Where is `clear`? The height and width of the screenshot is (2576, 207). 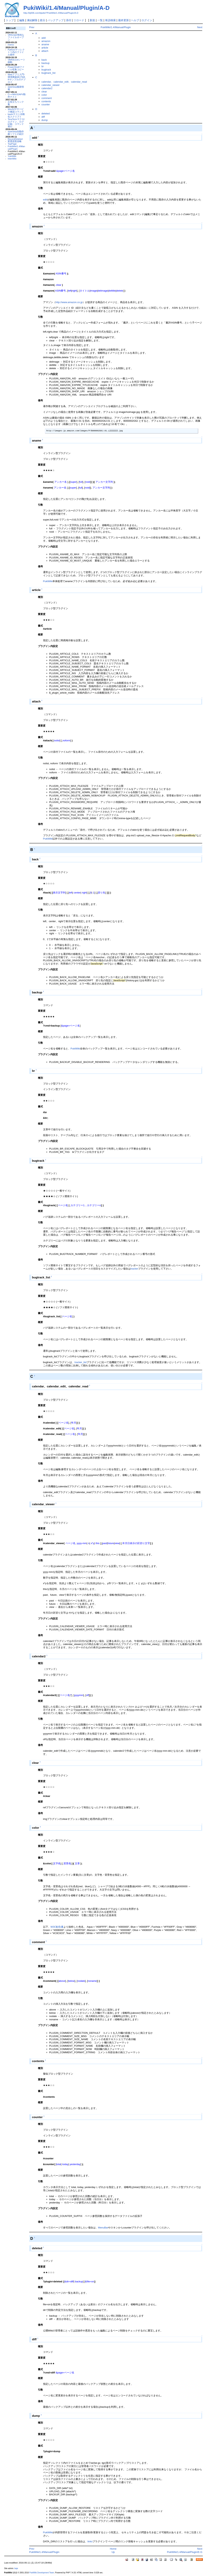
clear is located at coordinates (44, 91).